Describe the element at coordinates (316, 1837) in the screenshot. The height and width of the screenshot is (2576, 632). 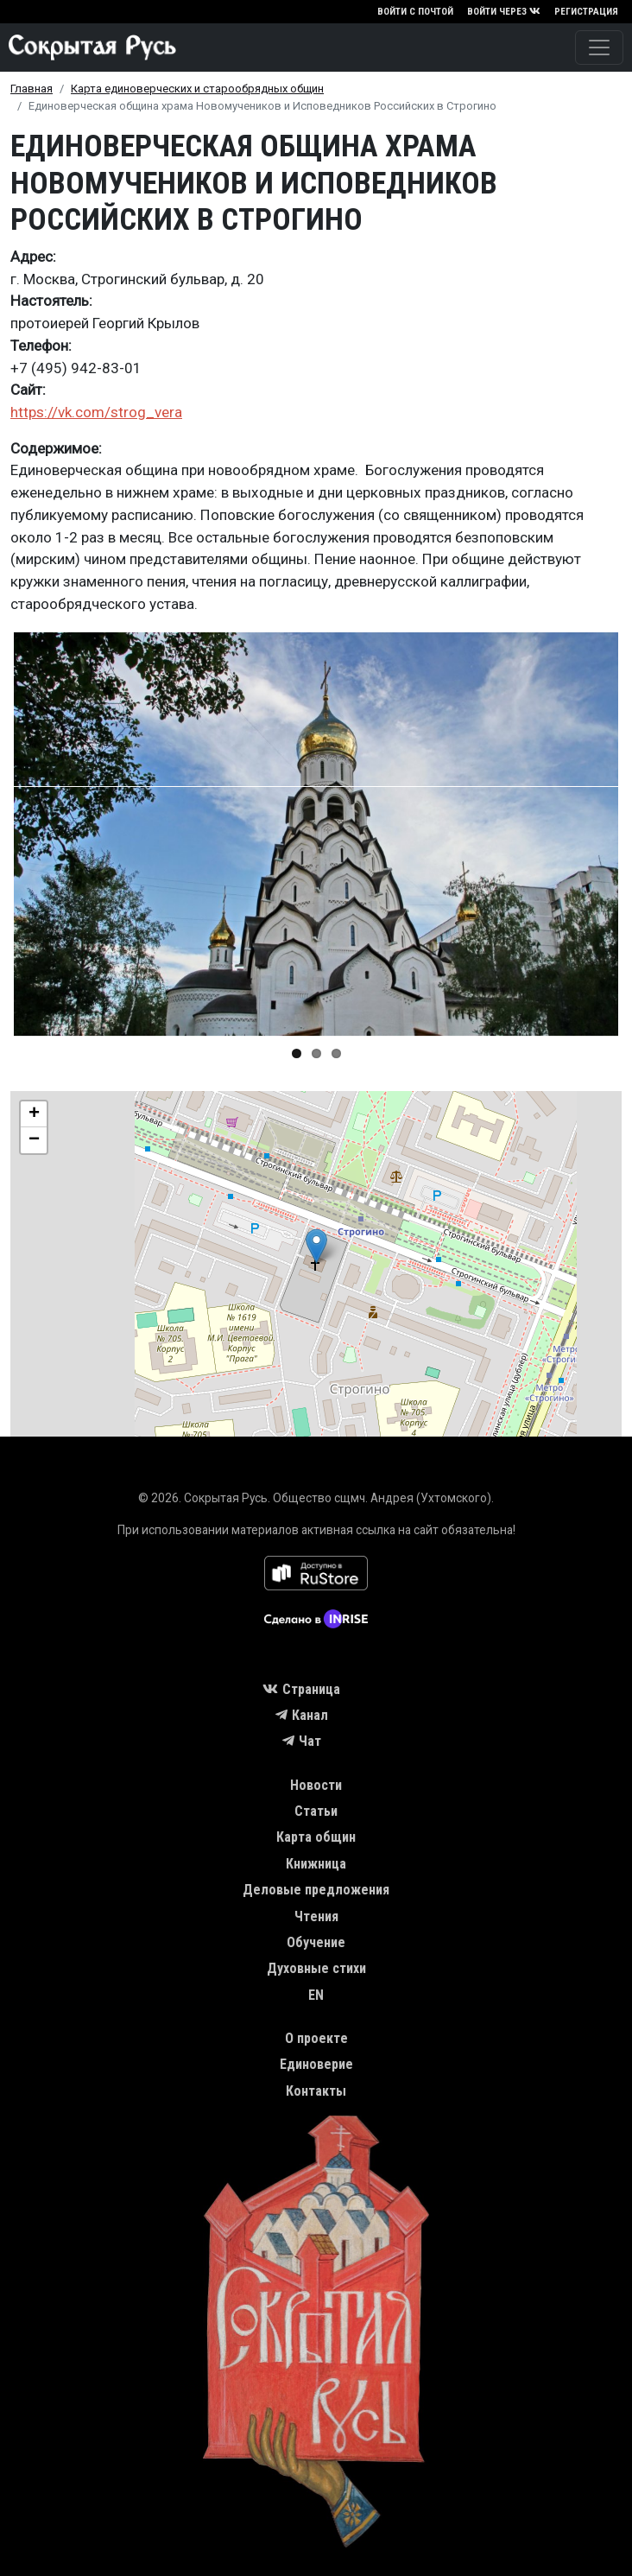
I see `Карта общин` at that location.